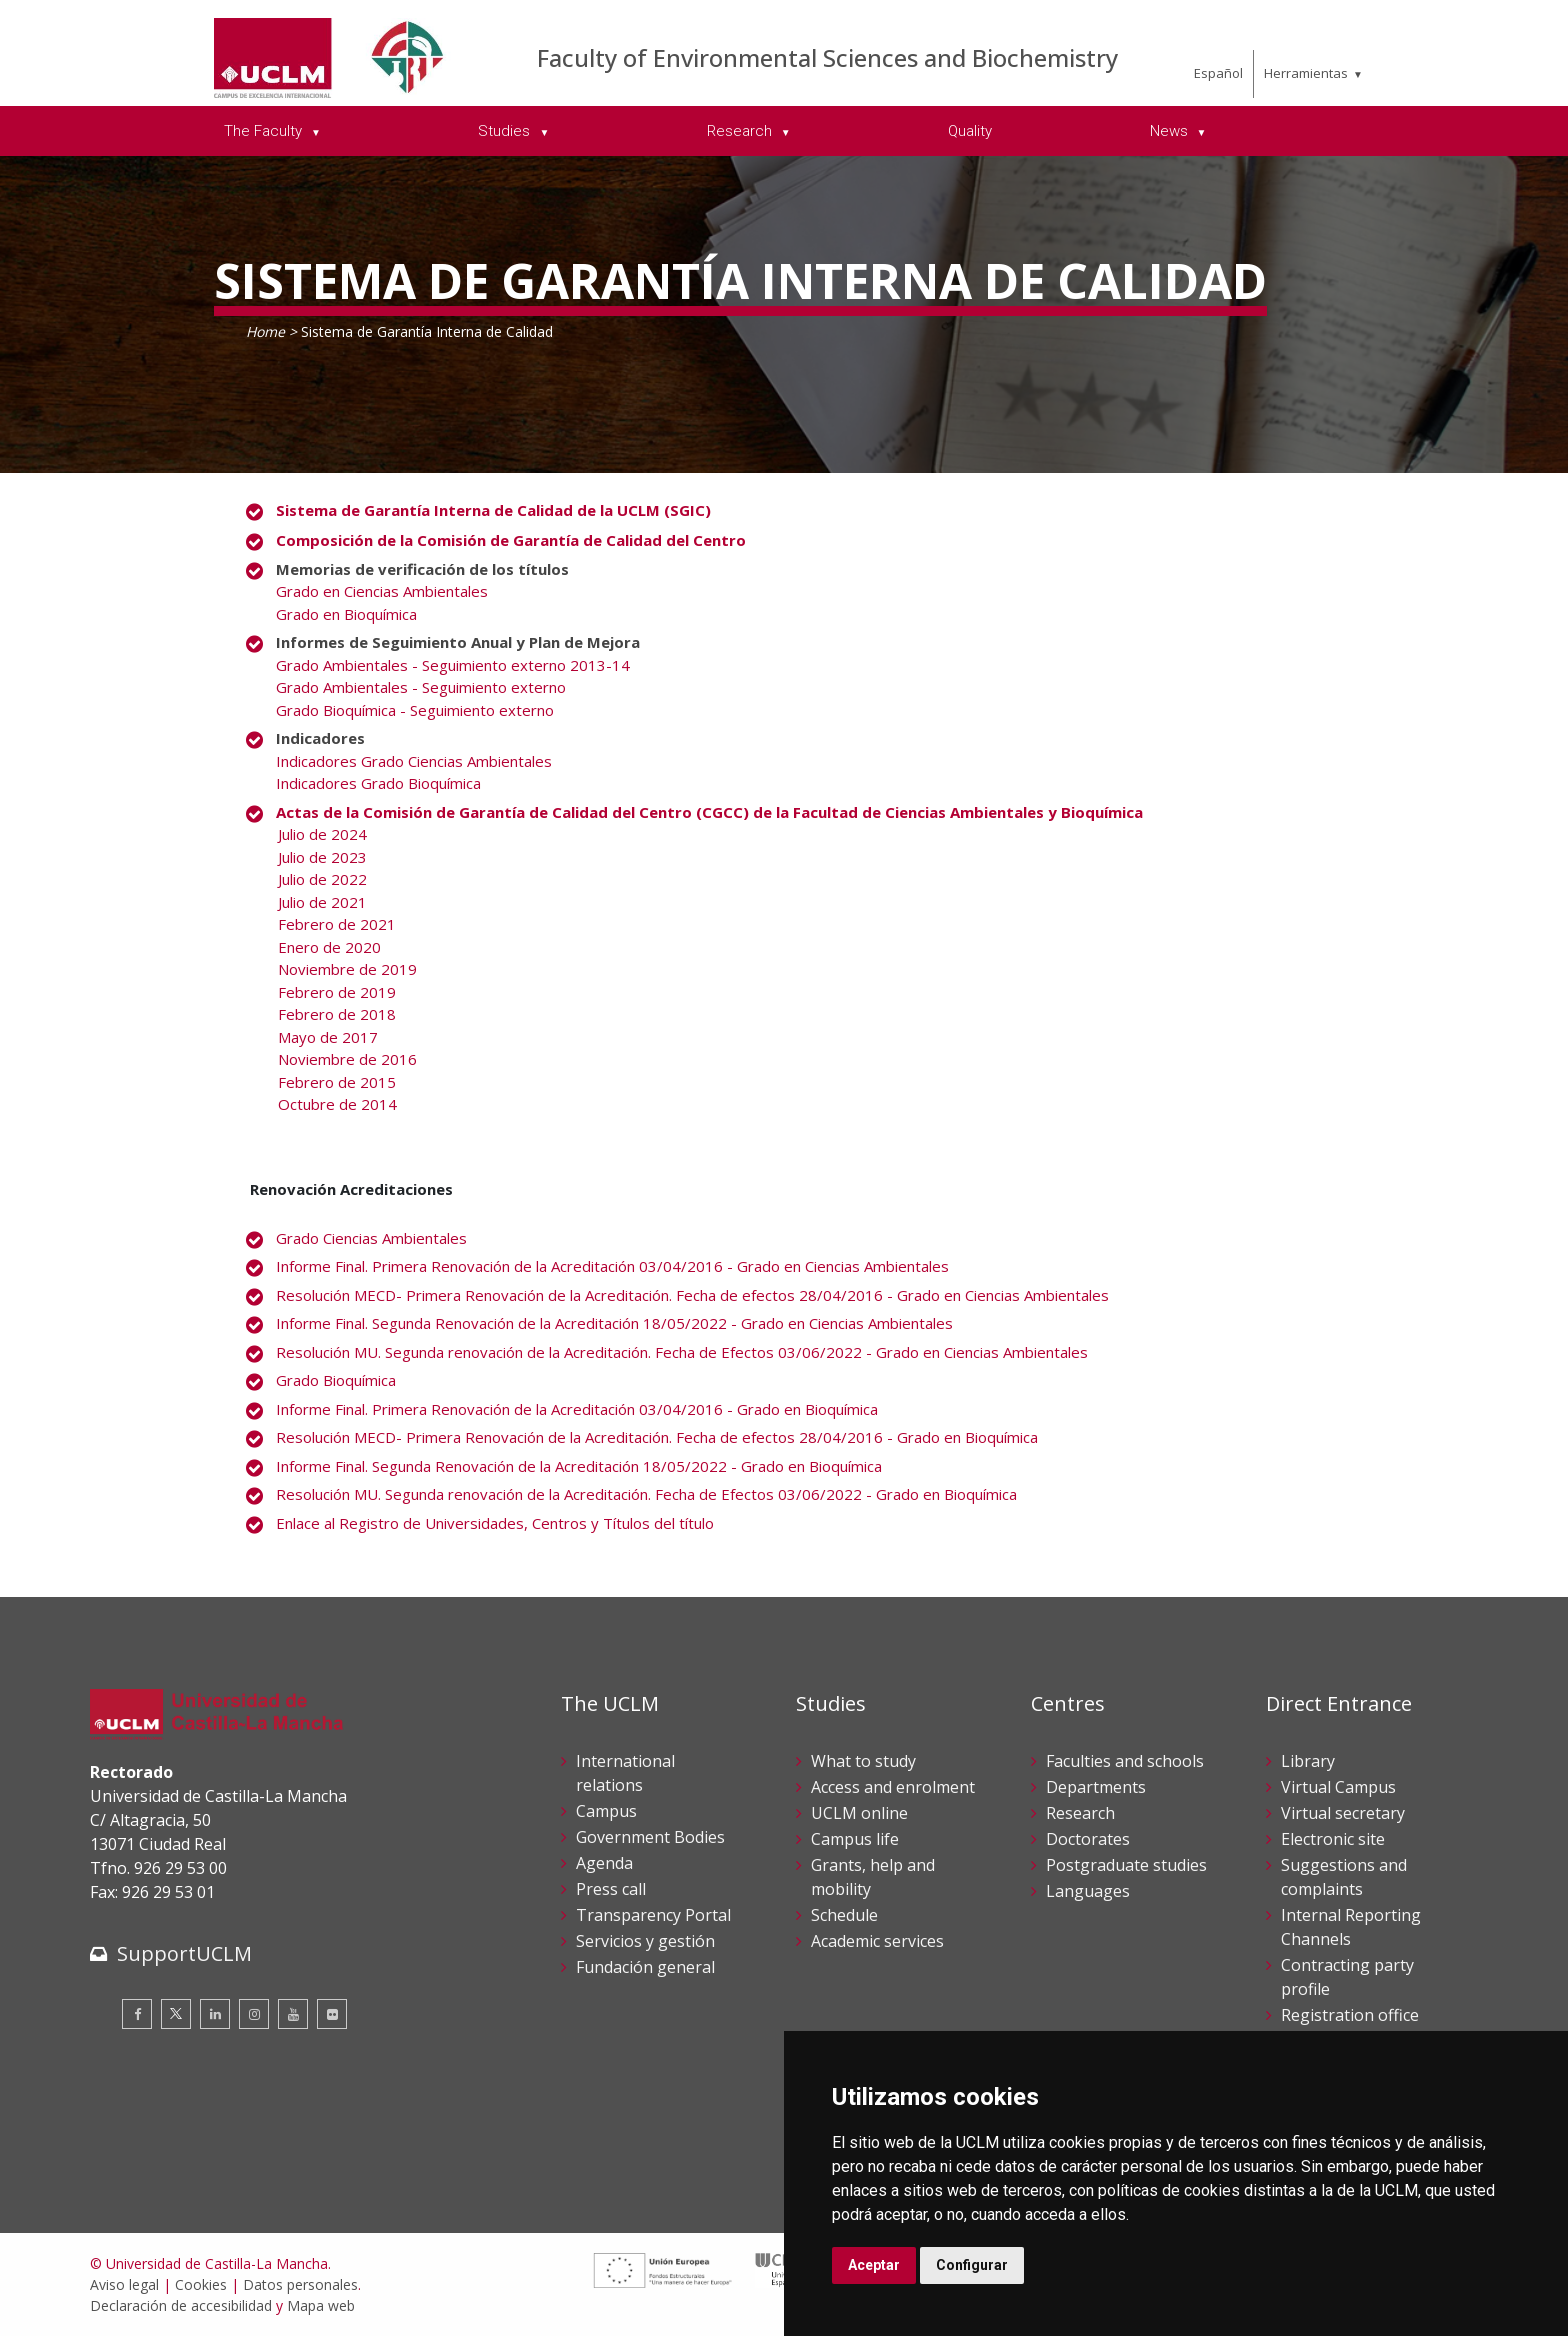 The width and height of the screenshot is (1568, 2336). Describe the element at coordinates (265, 131) in the screenshot. I see `The Faculty [menuitem]` at that location.